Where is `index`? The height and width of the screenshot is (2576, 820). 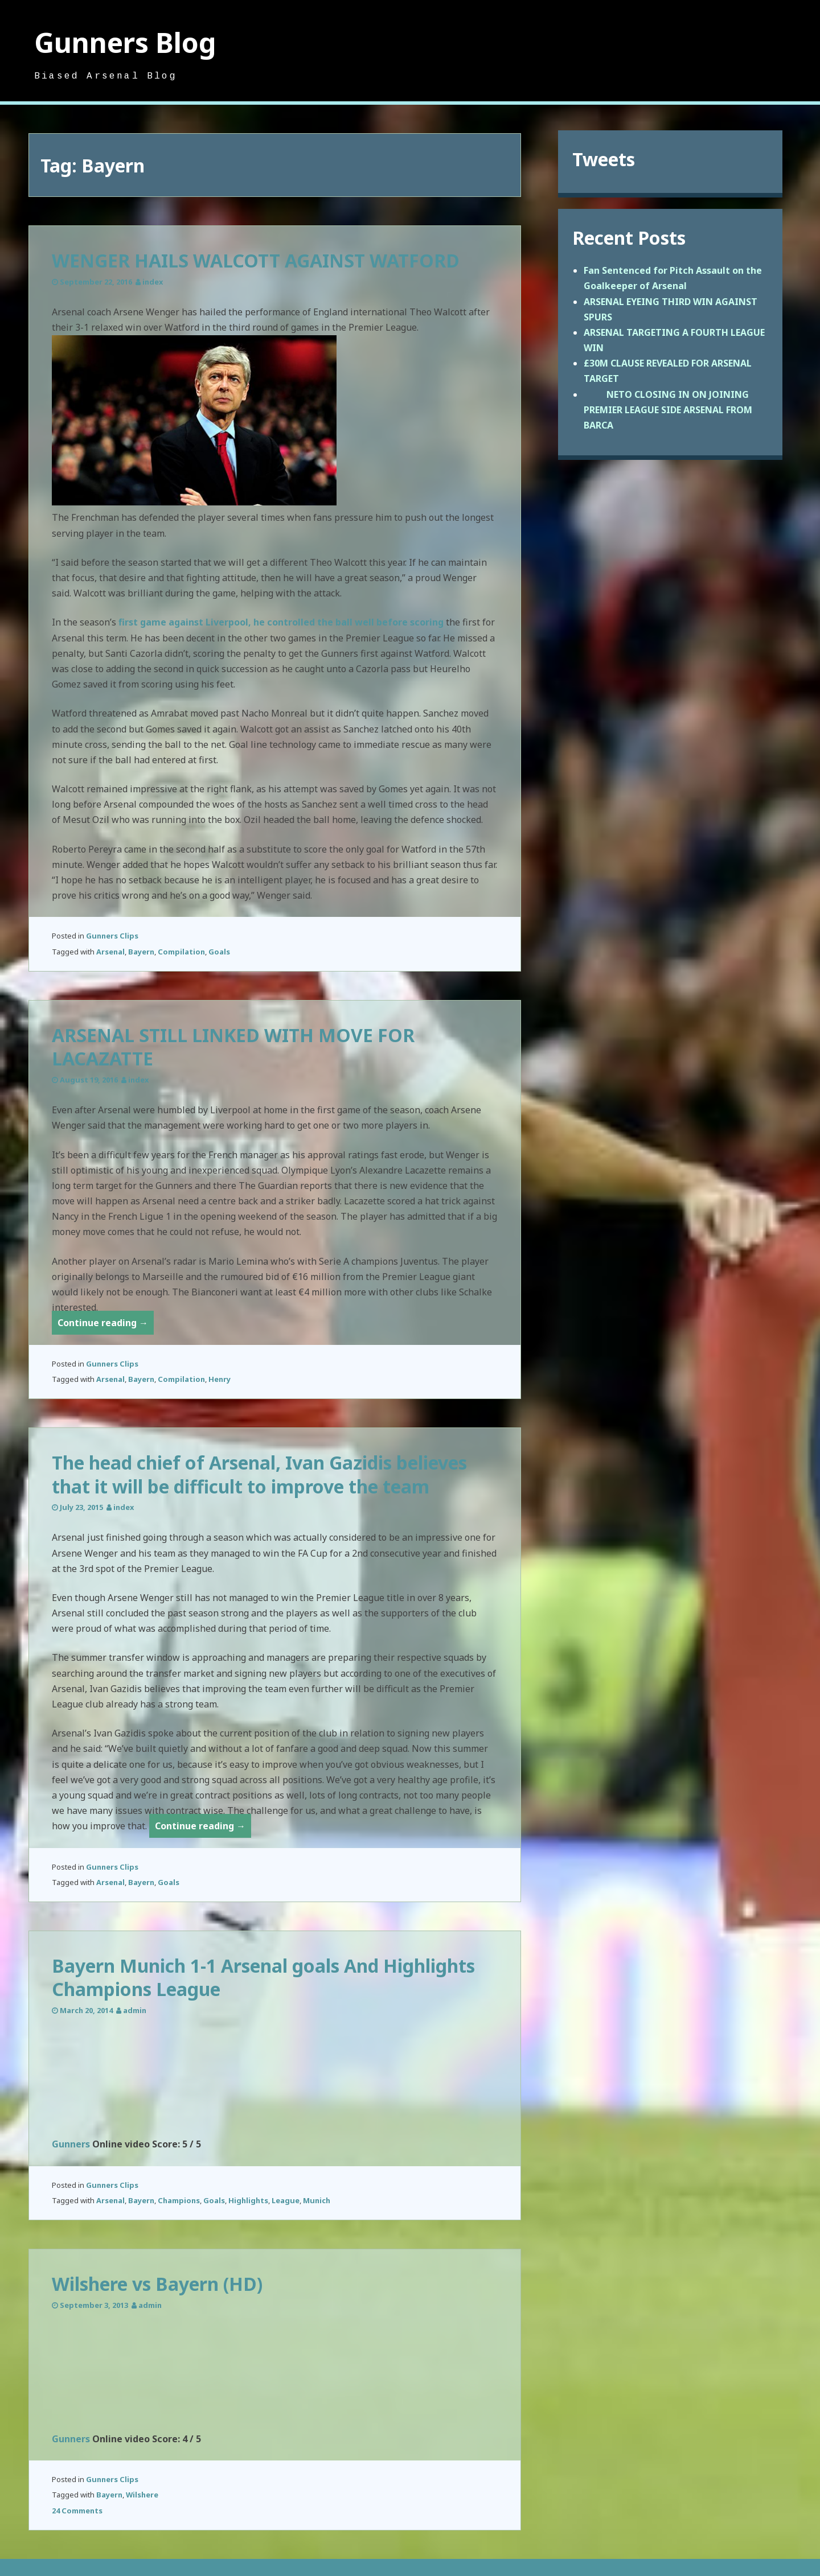 index is located at coordinates (152, 282).